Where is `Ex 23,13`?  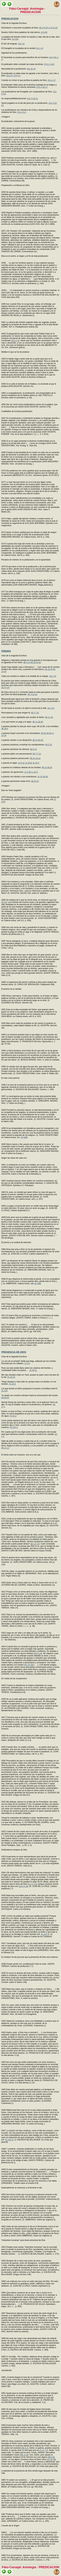 Ex 23,13 is located at coordinates (35, 1544).